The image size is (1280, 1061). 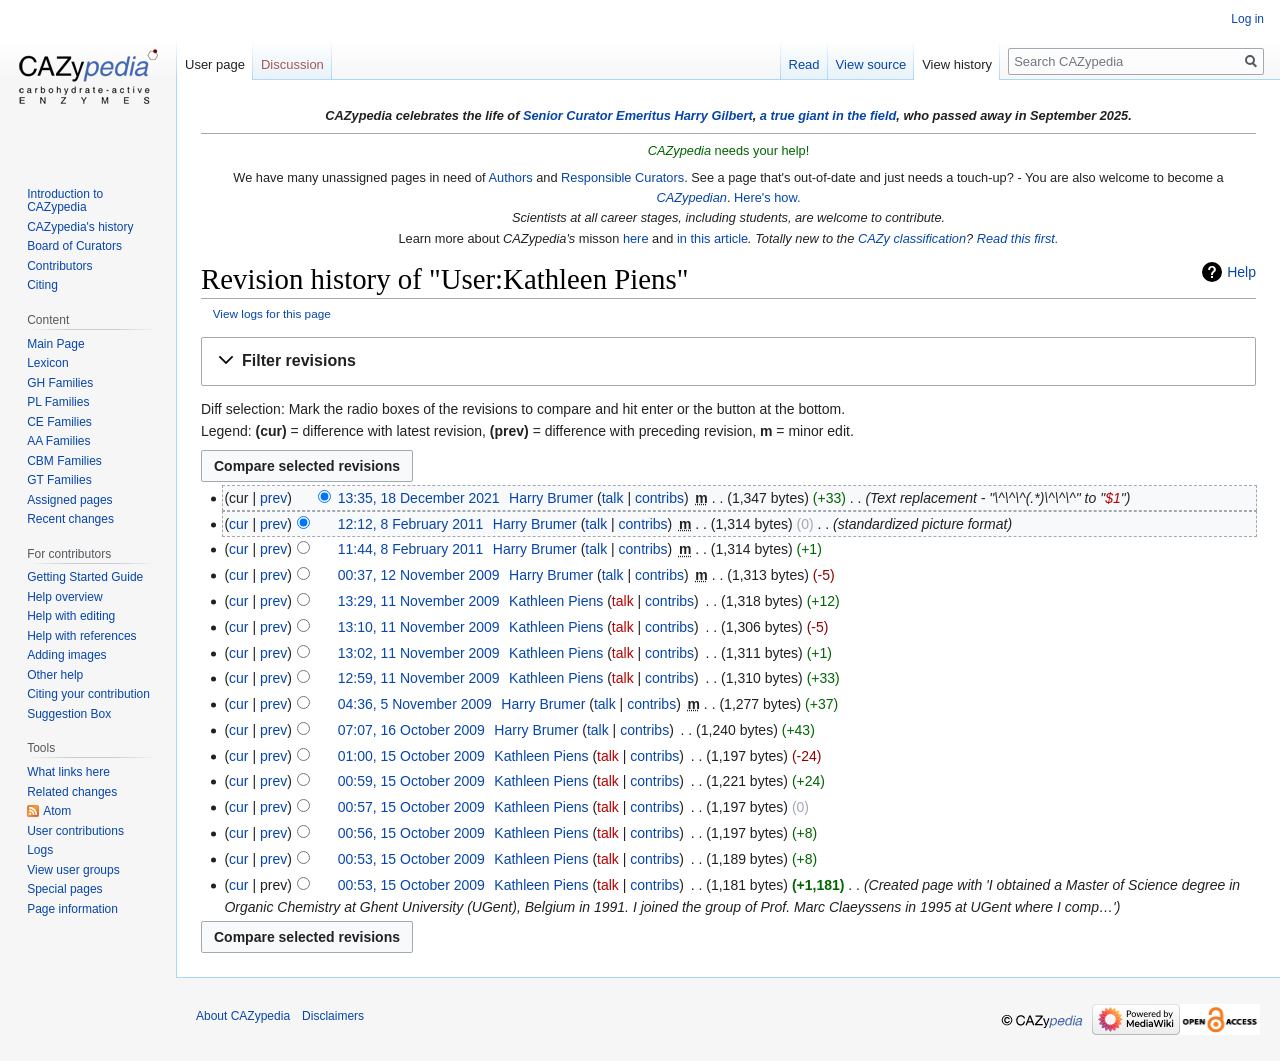 I want to click on Board of Curators, so click(x=74, y=246).